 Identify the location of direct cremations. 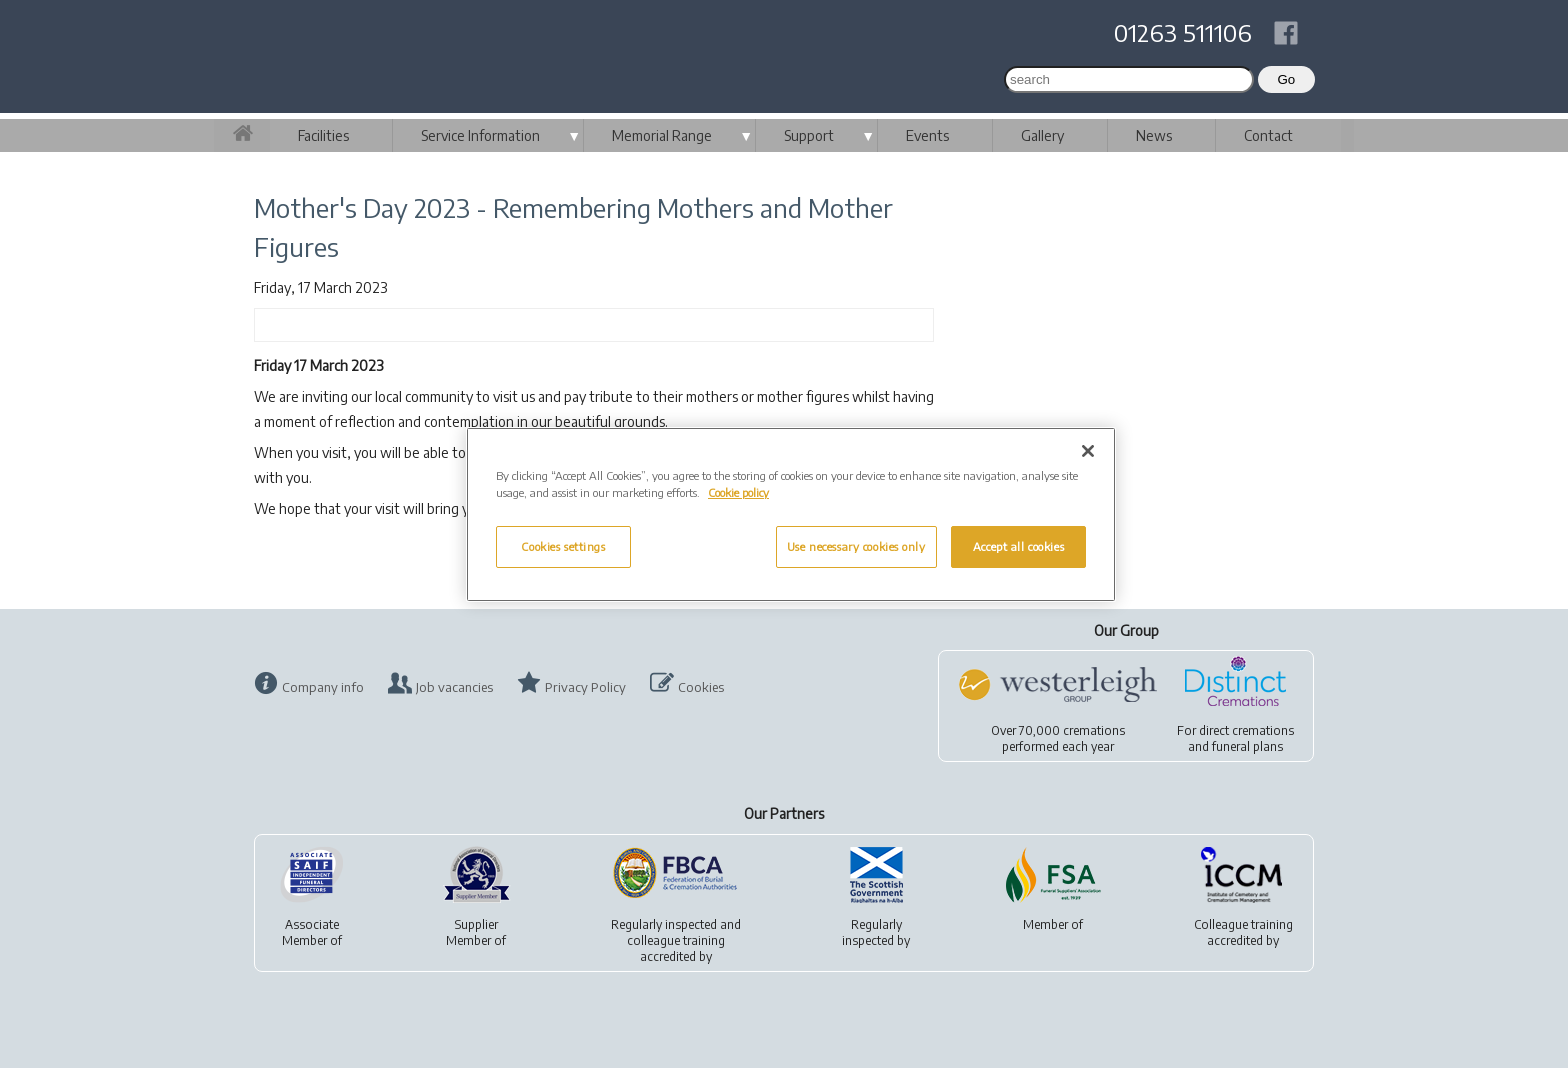
(1246, 730).